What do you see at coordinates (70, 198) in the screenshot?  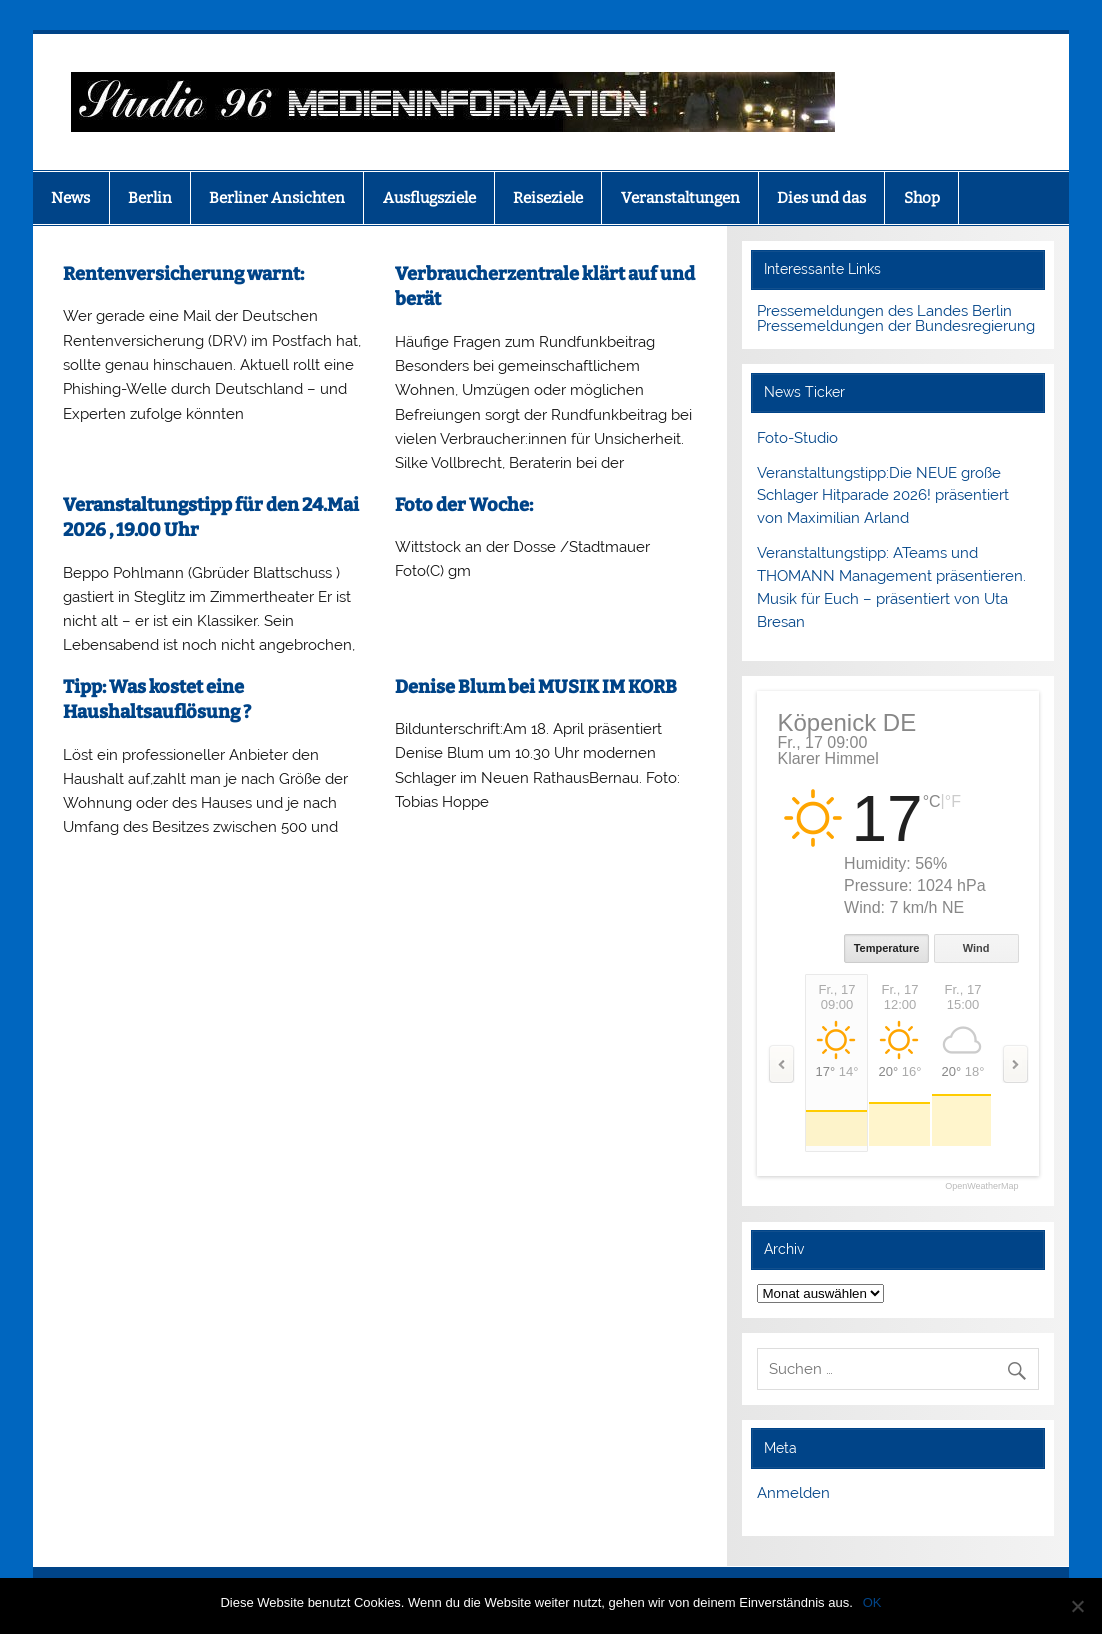 I see `News` at bounding box center [70, 198].